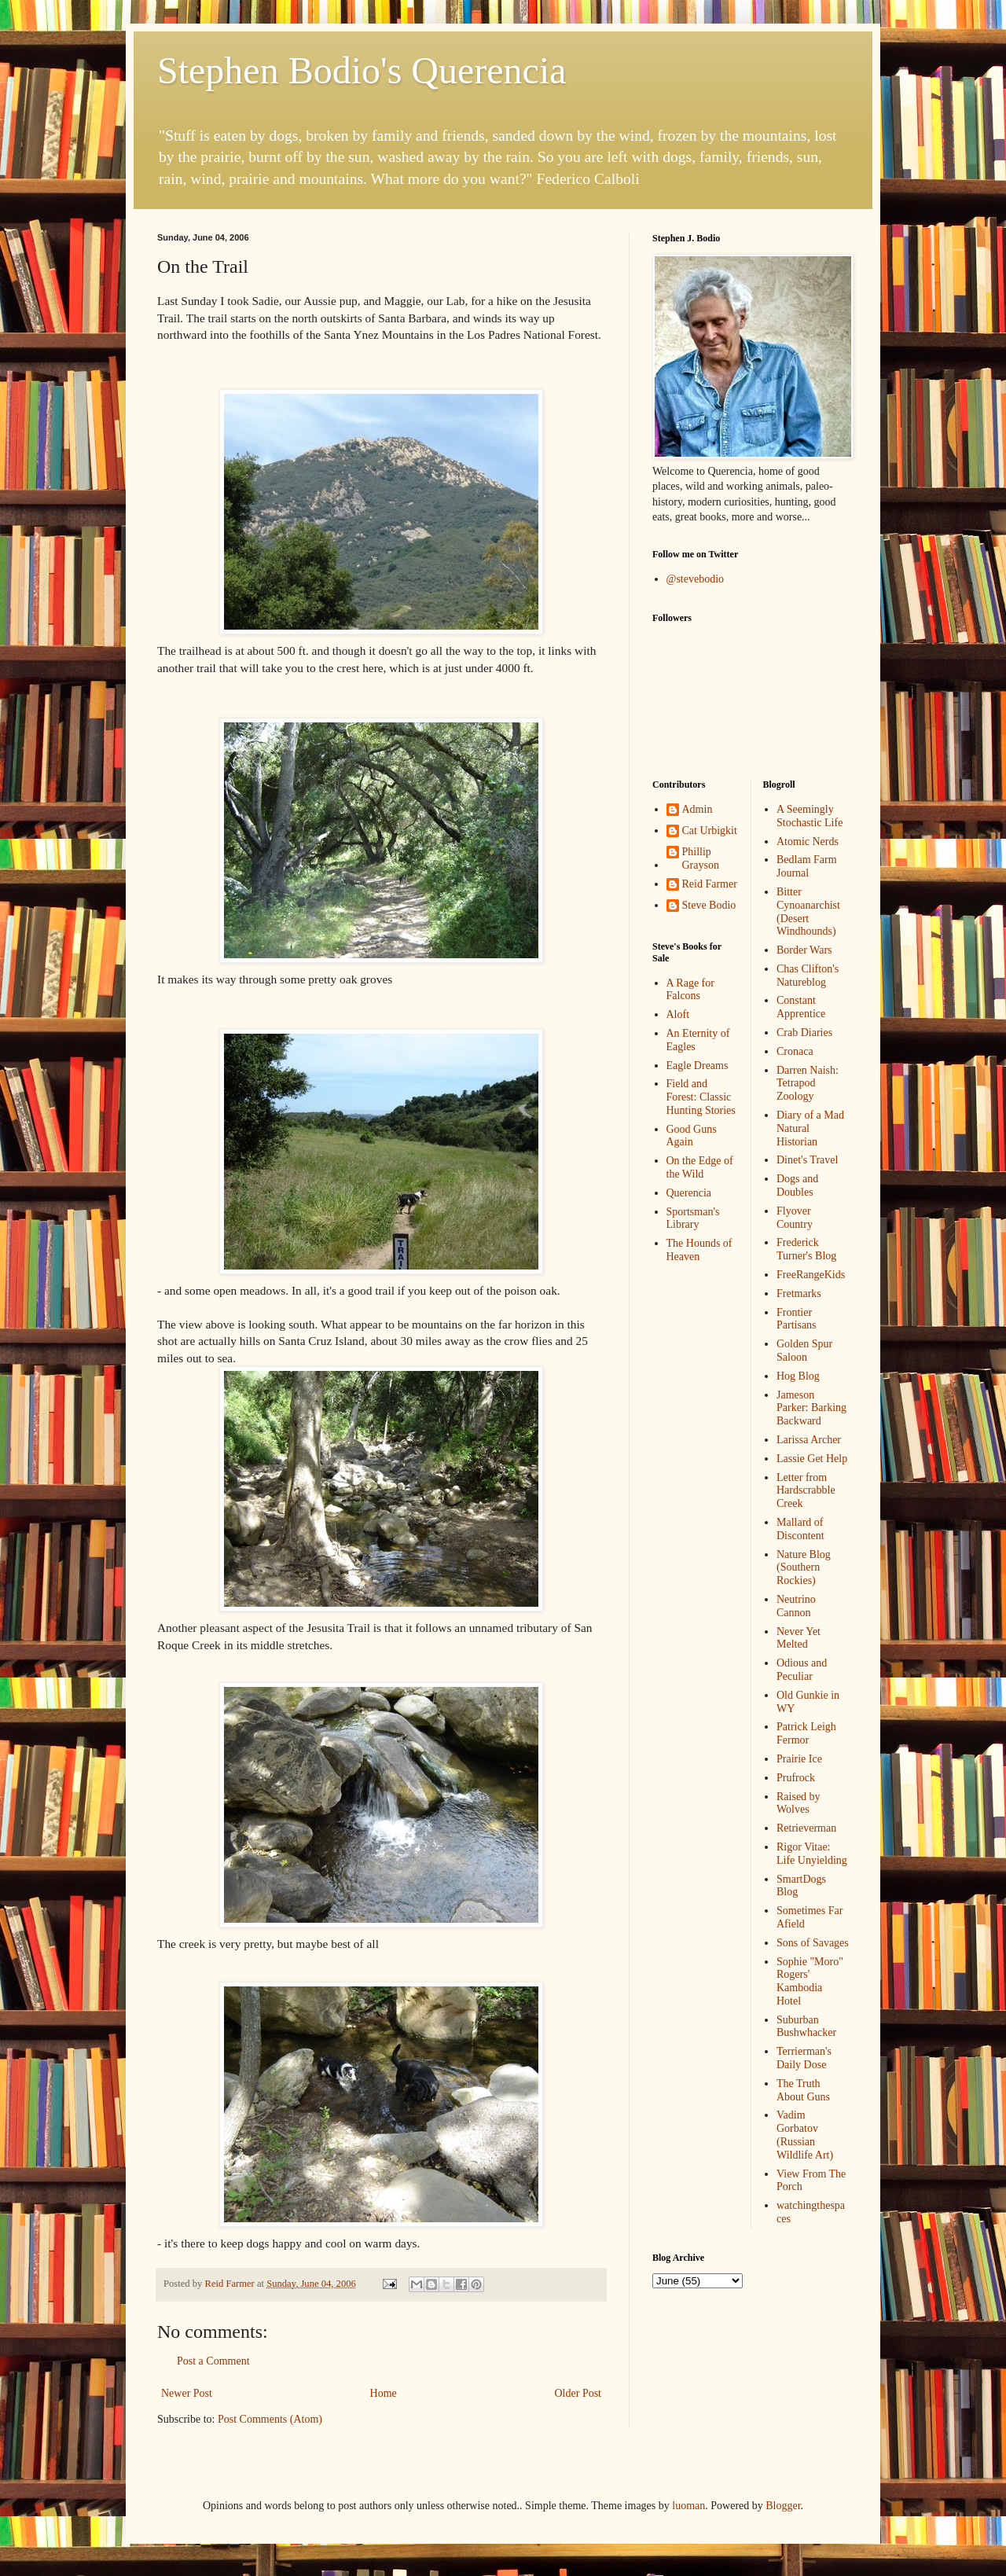 This screenshot has height=2576, width=1006. What do you see at coordinates (795, 1217) in the screenshot?
I see `Flyover Country` at bounding box center [795, 1217].